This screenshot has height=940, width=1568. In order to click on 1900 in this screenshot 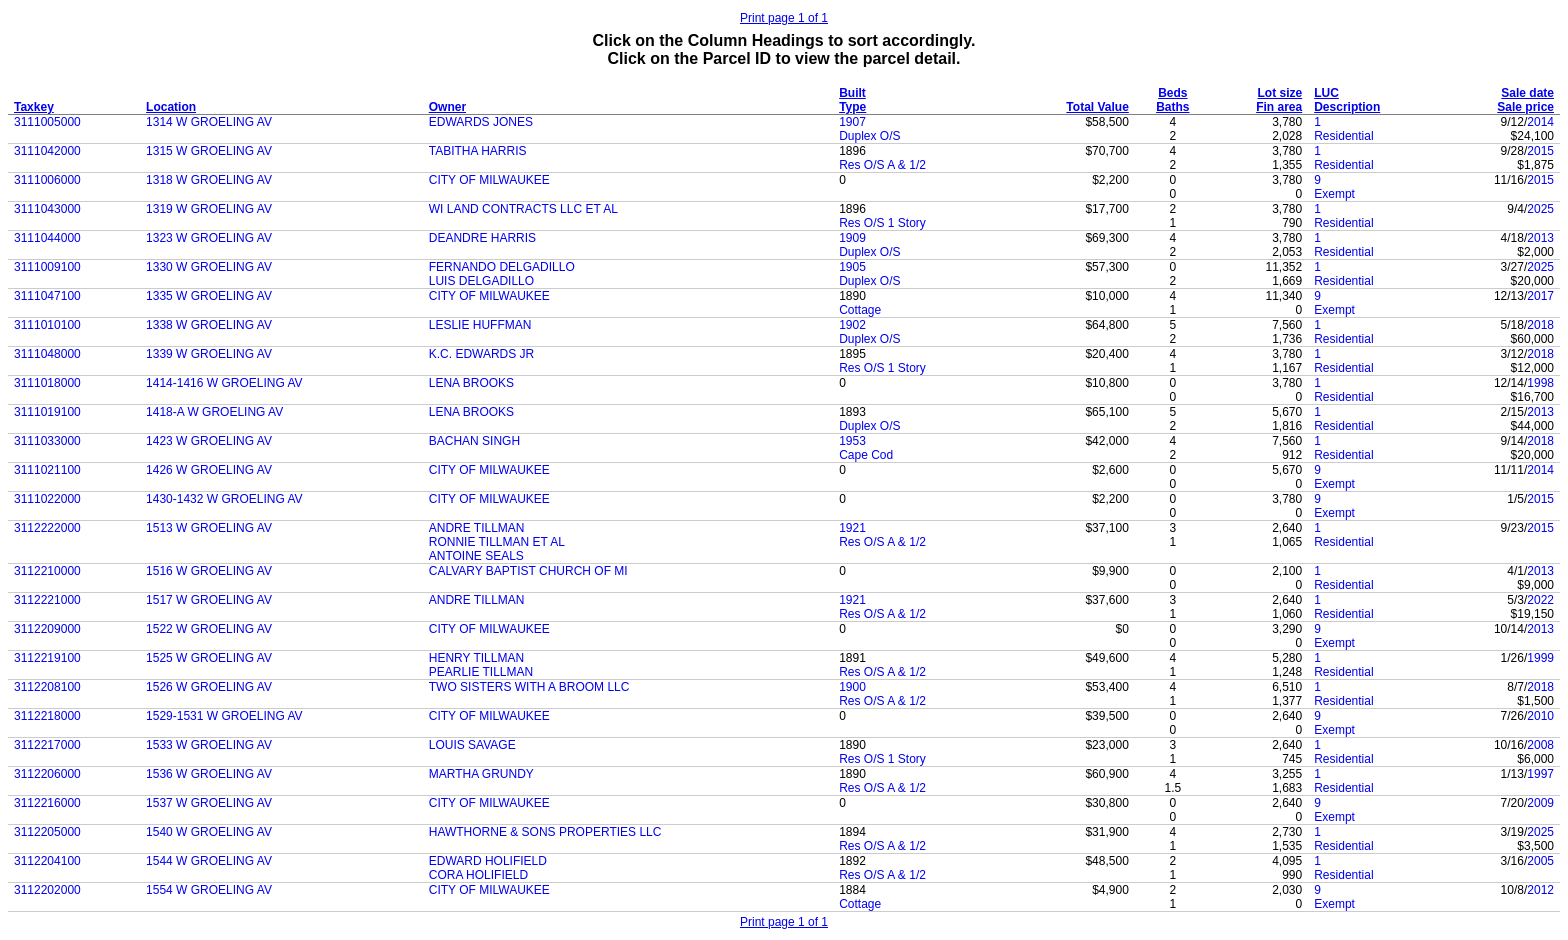, I will do `click(852, 687)`.